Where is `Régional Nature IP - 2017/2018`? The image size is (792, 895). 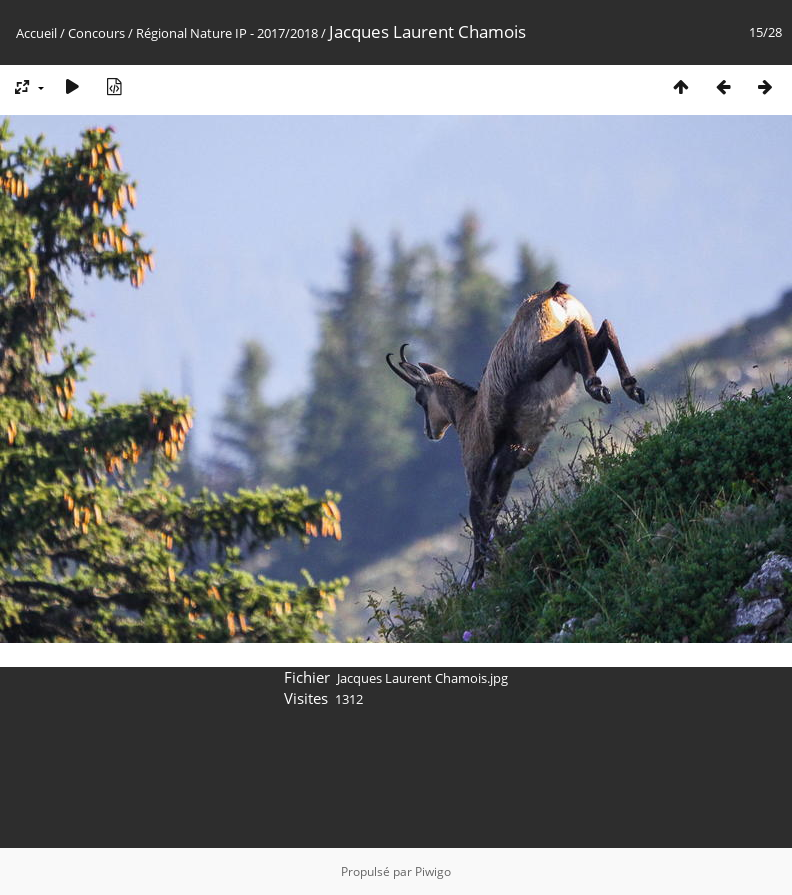
Régional Nature IP - 2017/2018 is located at coordinates (227, 33).